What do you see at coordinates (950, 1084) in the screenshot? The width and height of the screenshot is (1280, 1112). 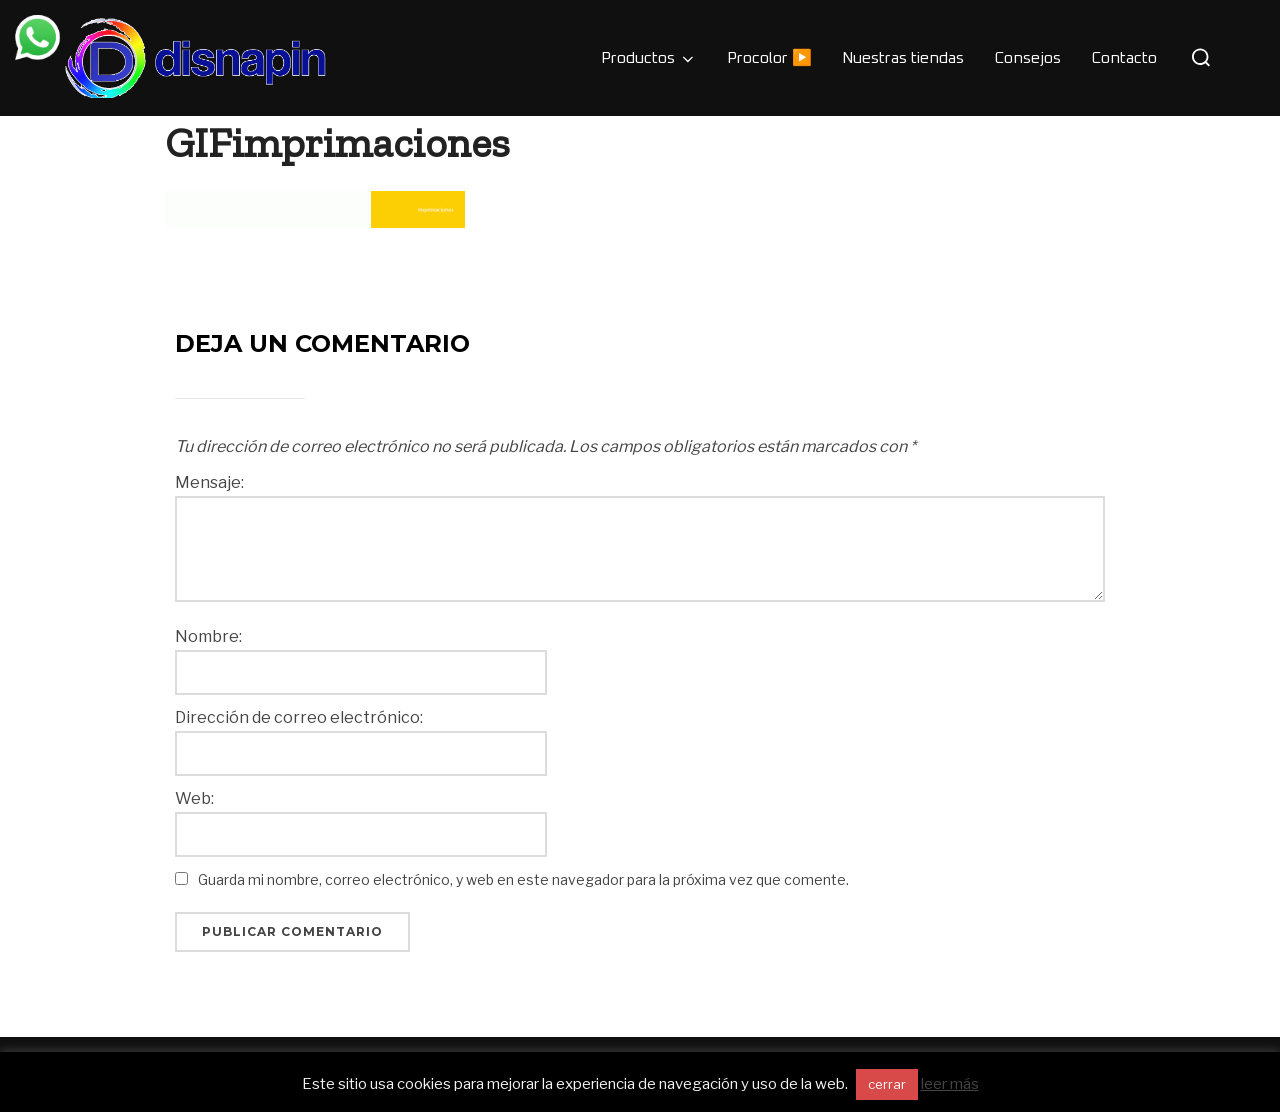 I see `leer más` at bounding box center [950, 1084].